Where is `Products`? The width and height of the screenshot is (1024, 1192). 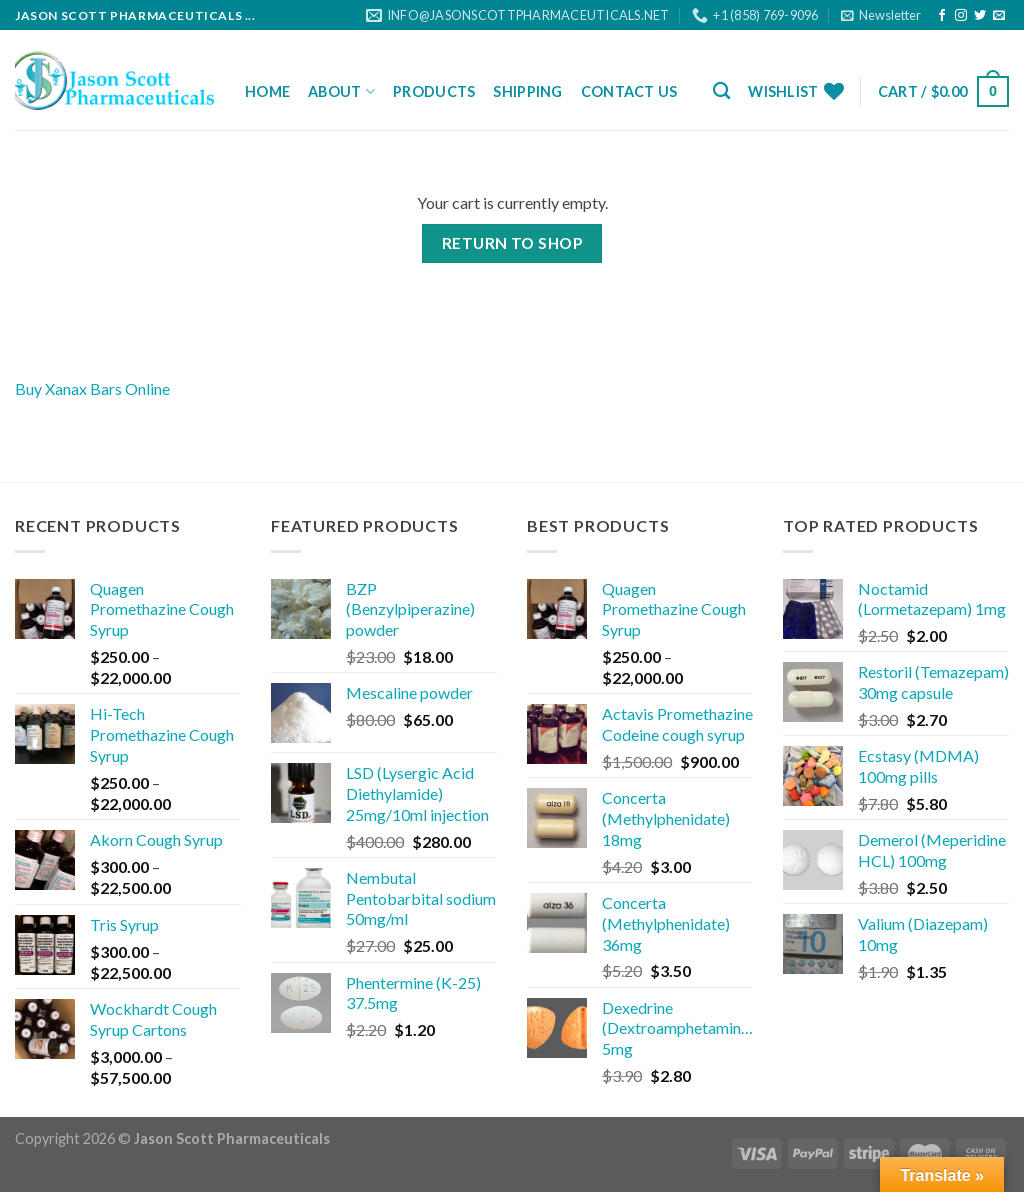 Products is located at coordinates (434, 91).